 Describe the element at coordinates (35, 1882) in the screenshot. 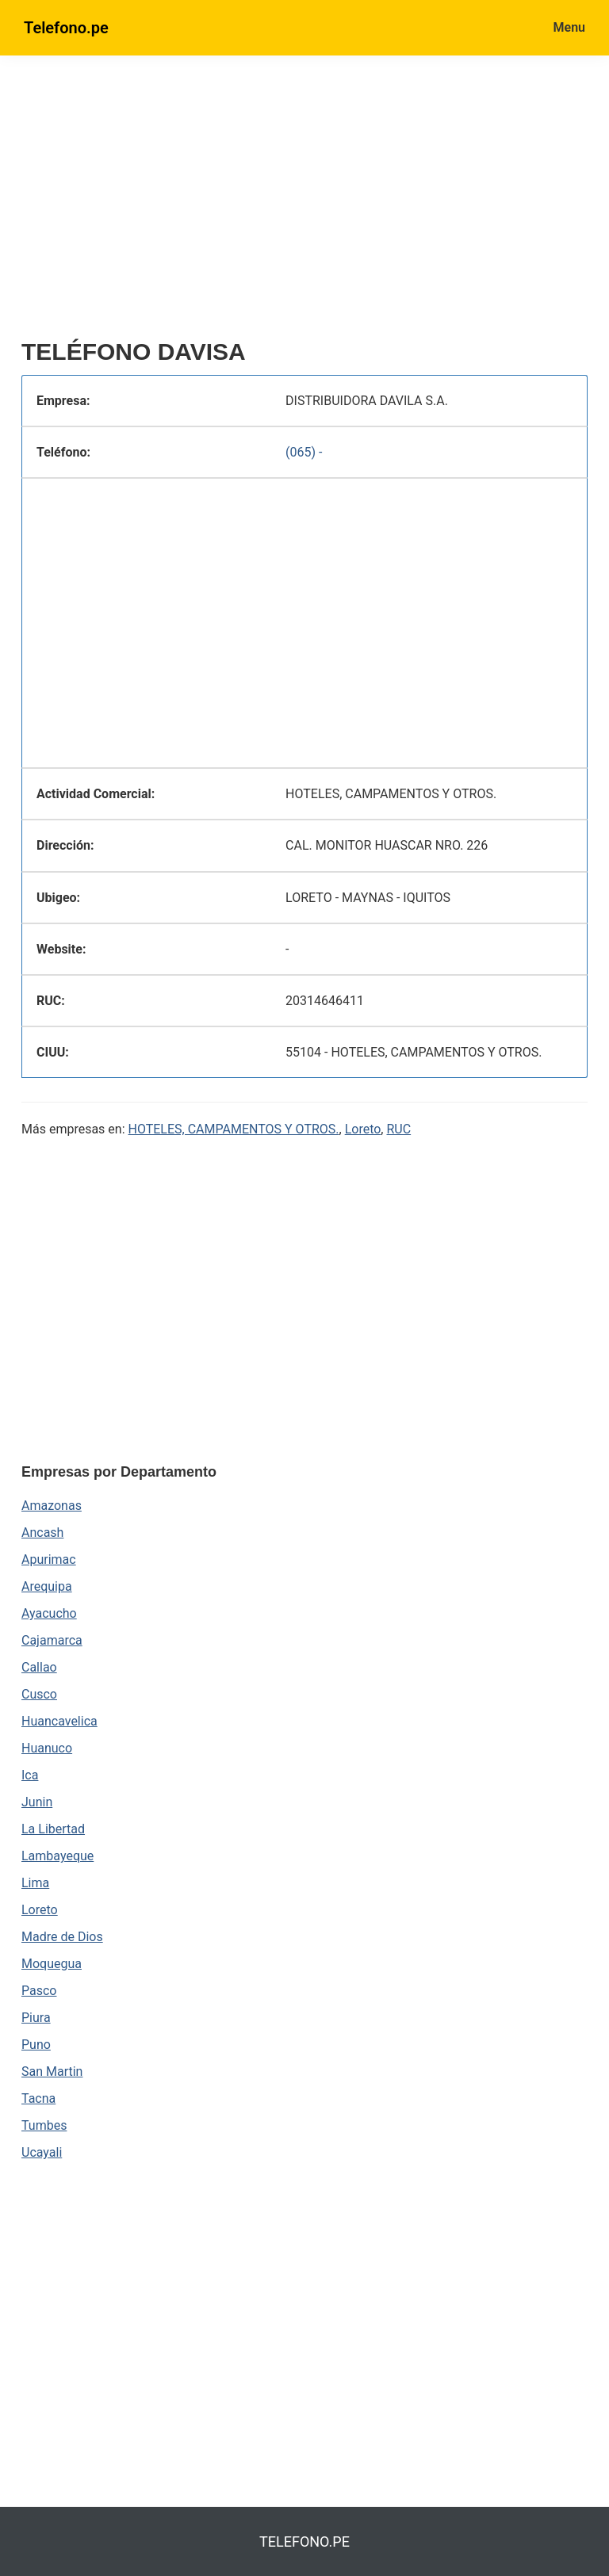

I see `Lima` at that location.